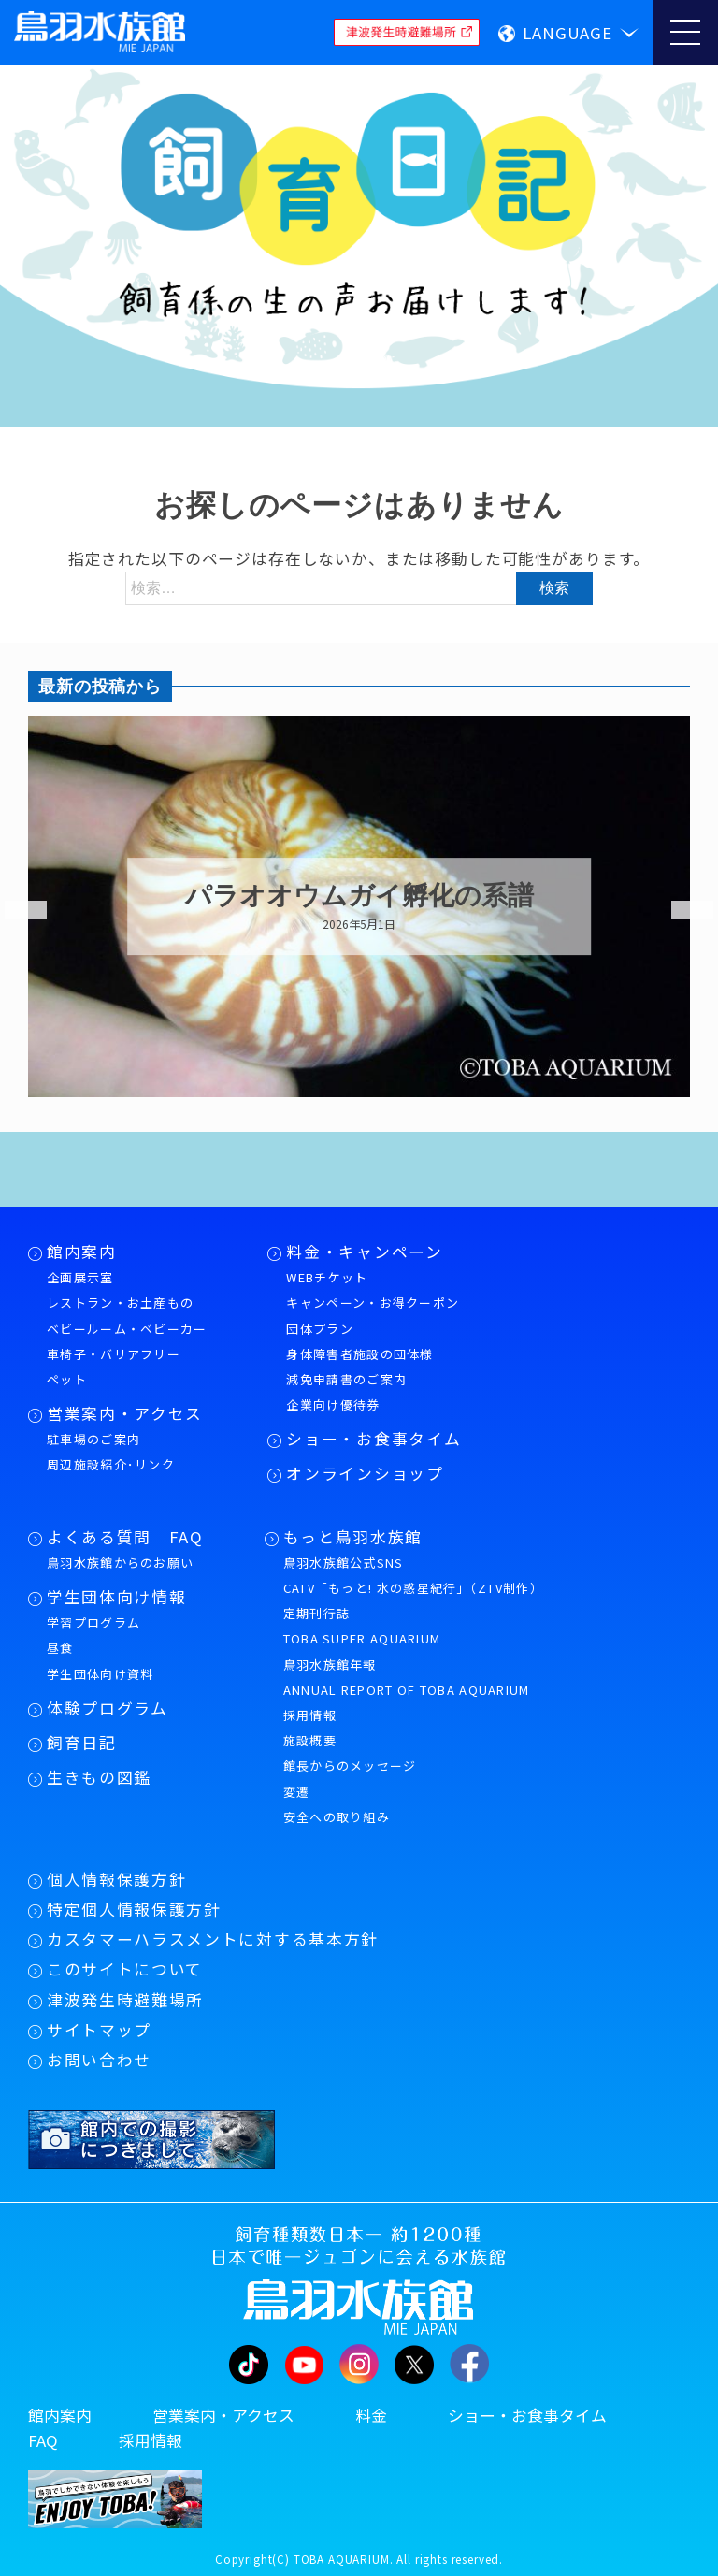 The width and height of the screenshot is (718, 2576). Describe the element at coordinates (113, 1354) in the screenshot. I see `車椅子・バリアフリー` at that location.